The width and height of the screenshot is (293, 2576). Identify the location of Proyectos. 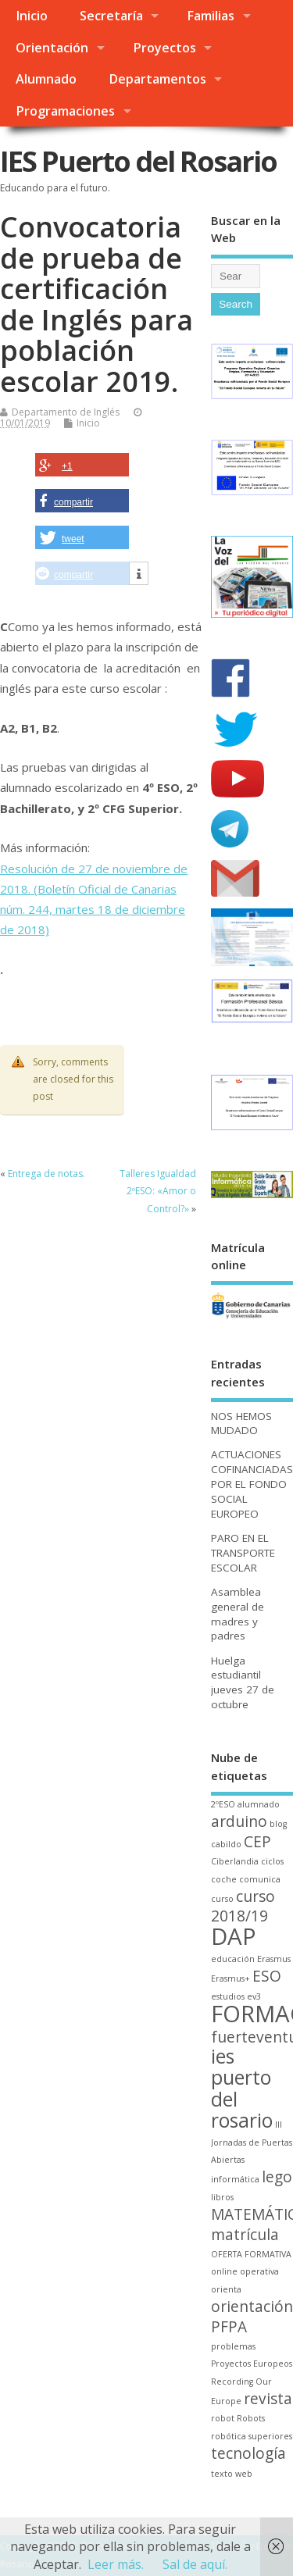
(164, 47).